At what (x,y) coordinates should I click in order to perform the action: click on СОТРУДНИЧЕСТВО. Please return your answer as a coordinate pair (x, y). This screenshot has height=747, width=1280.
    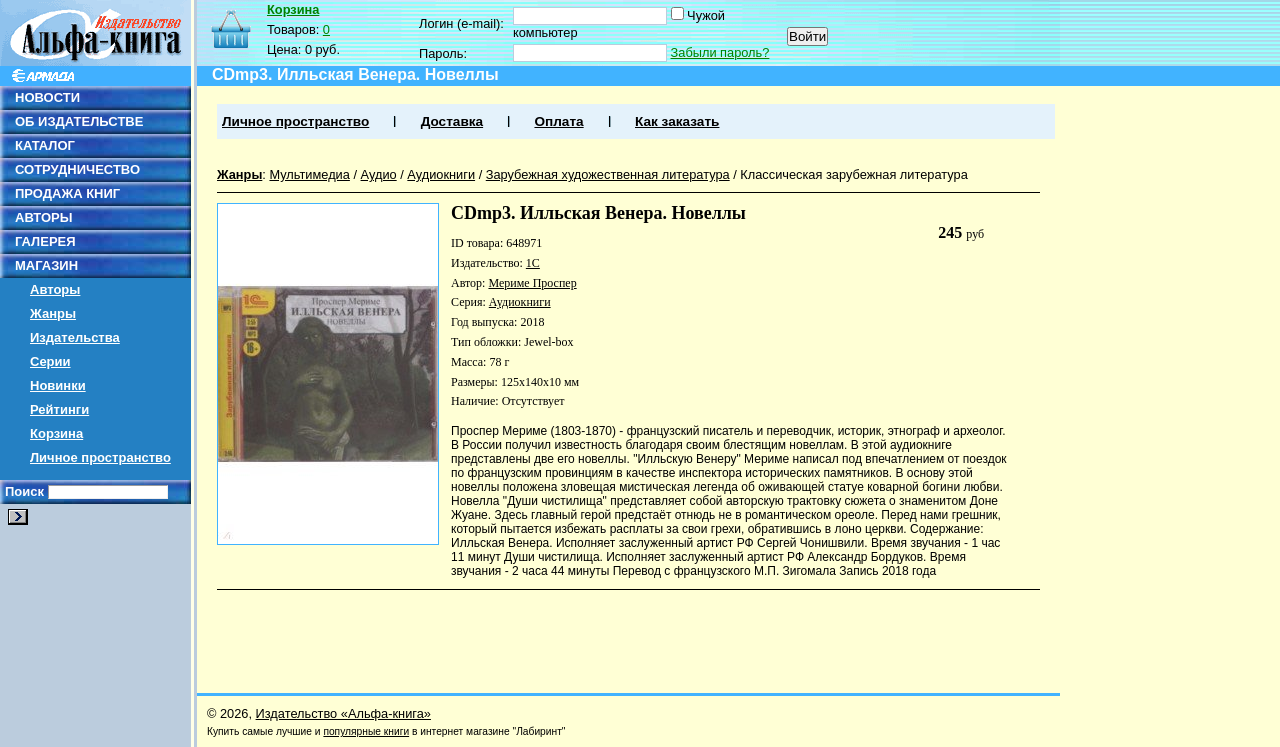
    Looking at the image, I should click on (77, 169).